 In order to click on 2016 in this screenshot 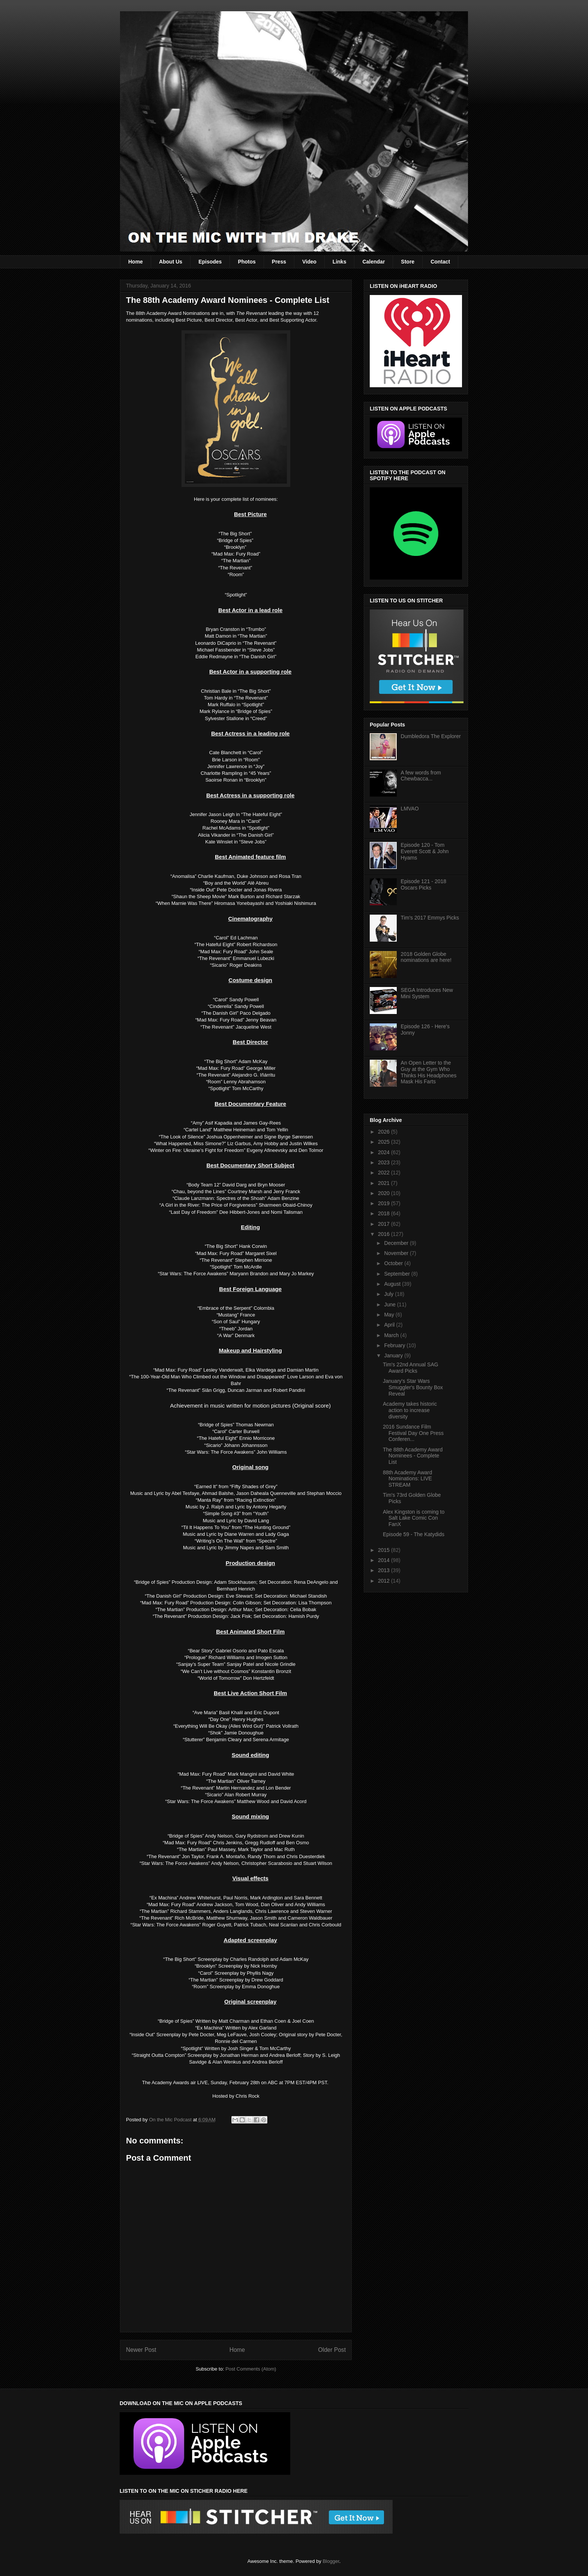, I will do `click(384, 1234)`.